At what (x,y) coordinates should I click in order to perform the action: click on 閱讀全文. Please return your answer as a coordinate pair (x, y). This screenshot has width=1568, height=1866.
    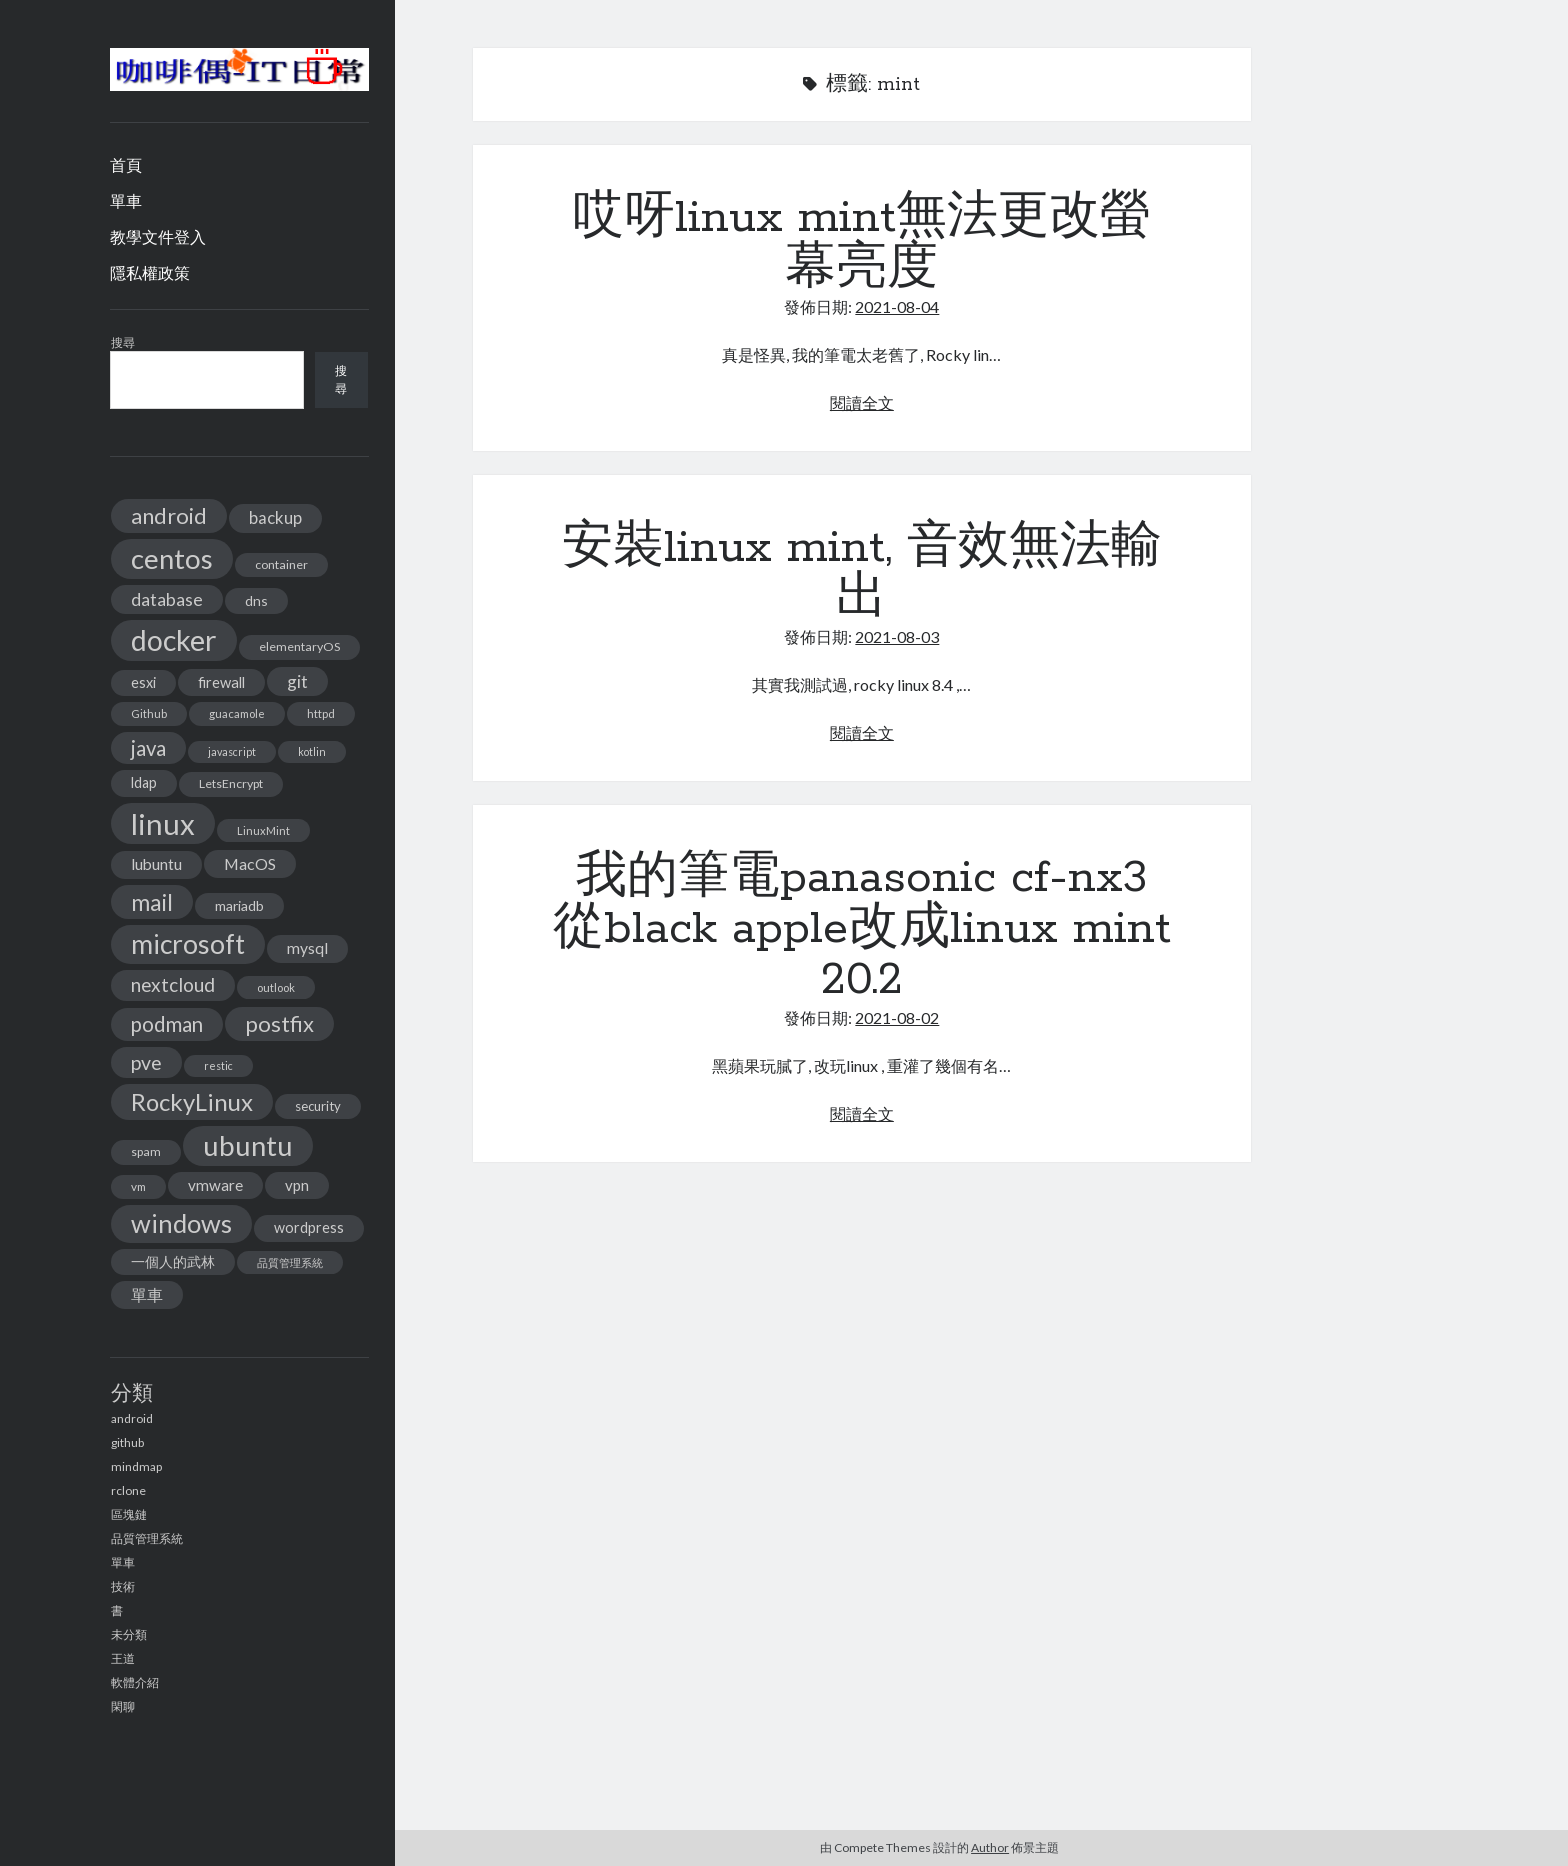
    Looking at the image, I should click on (862, 402).